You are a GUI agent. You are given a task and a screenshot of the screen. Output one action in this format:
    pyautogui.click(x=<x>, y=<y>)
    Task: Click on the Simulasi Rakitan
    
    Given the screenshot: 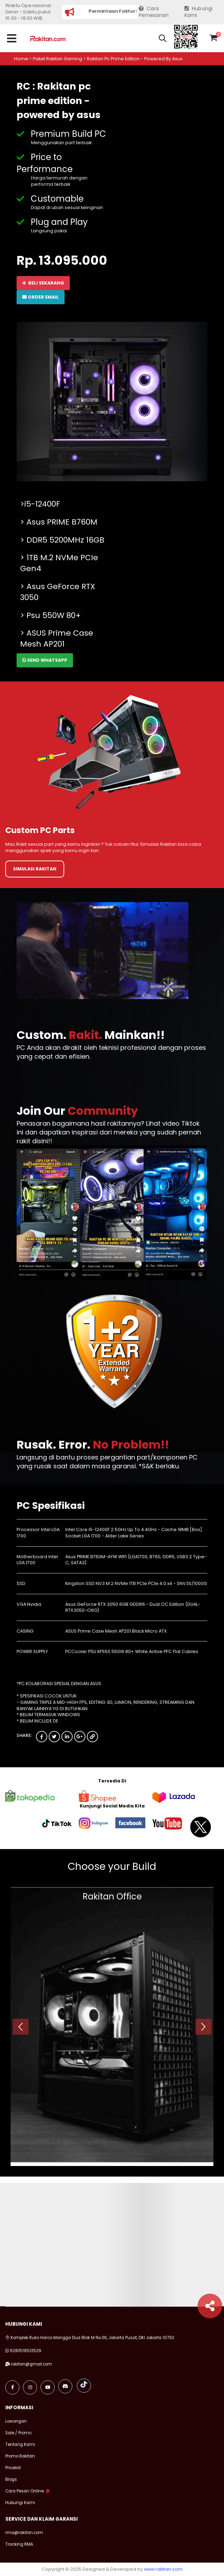 What is the action you would take?
    pyautogui.click(x=34, y=869)
    